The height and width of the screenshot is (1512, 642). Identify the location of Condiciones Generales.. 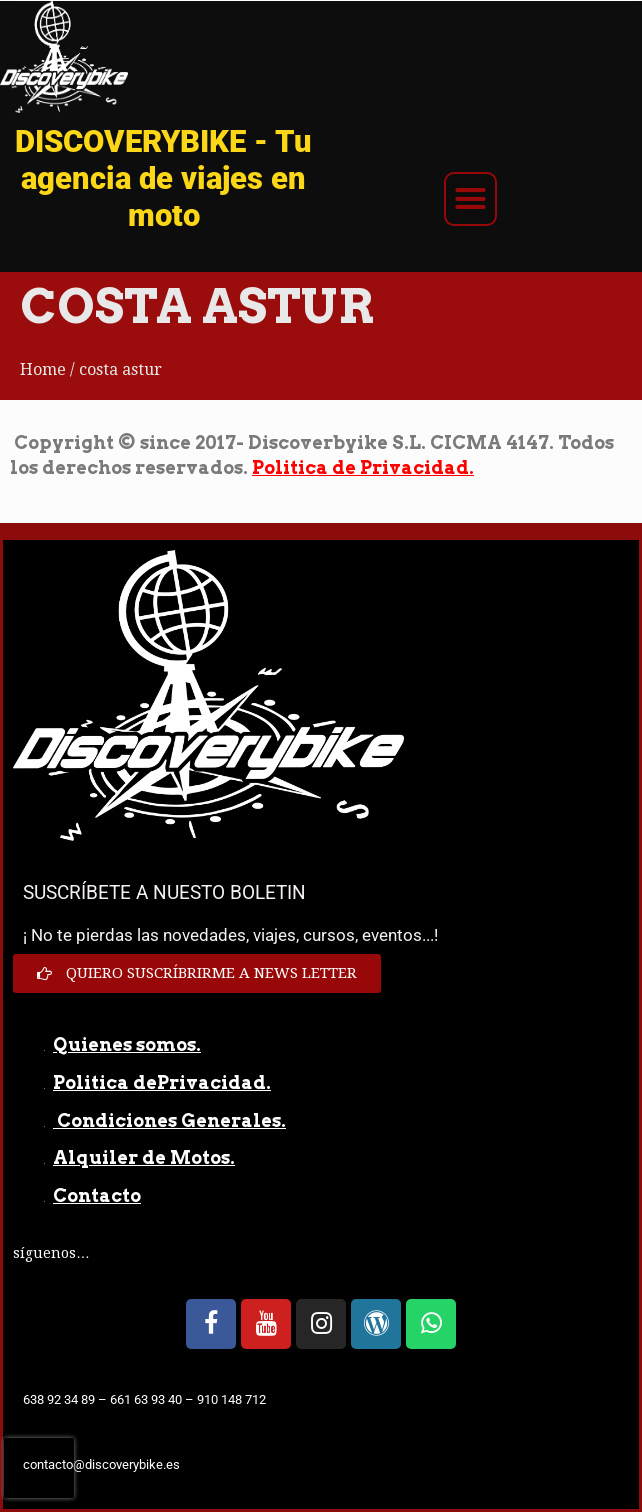
(169, 1120).